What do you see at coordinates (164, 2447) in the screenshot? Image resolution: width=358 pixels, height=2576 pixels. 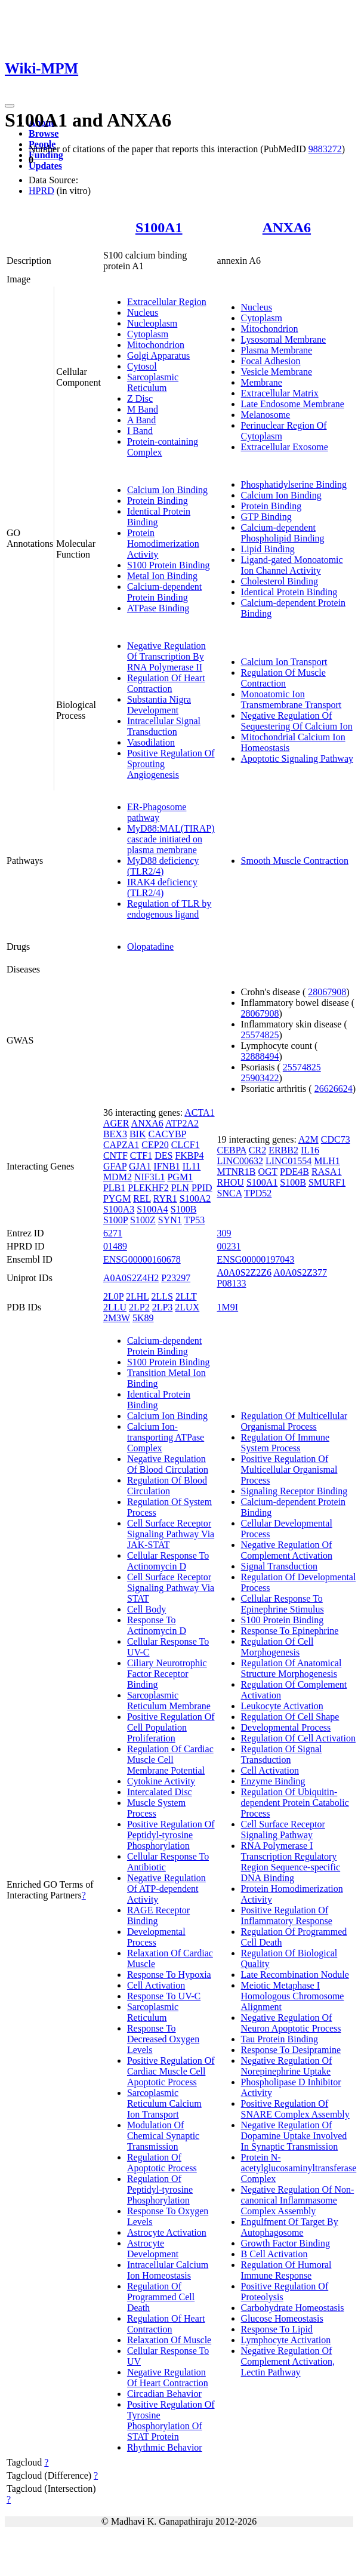 I see `Rhythmic Behavior` at bounding box center [164, 2447].